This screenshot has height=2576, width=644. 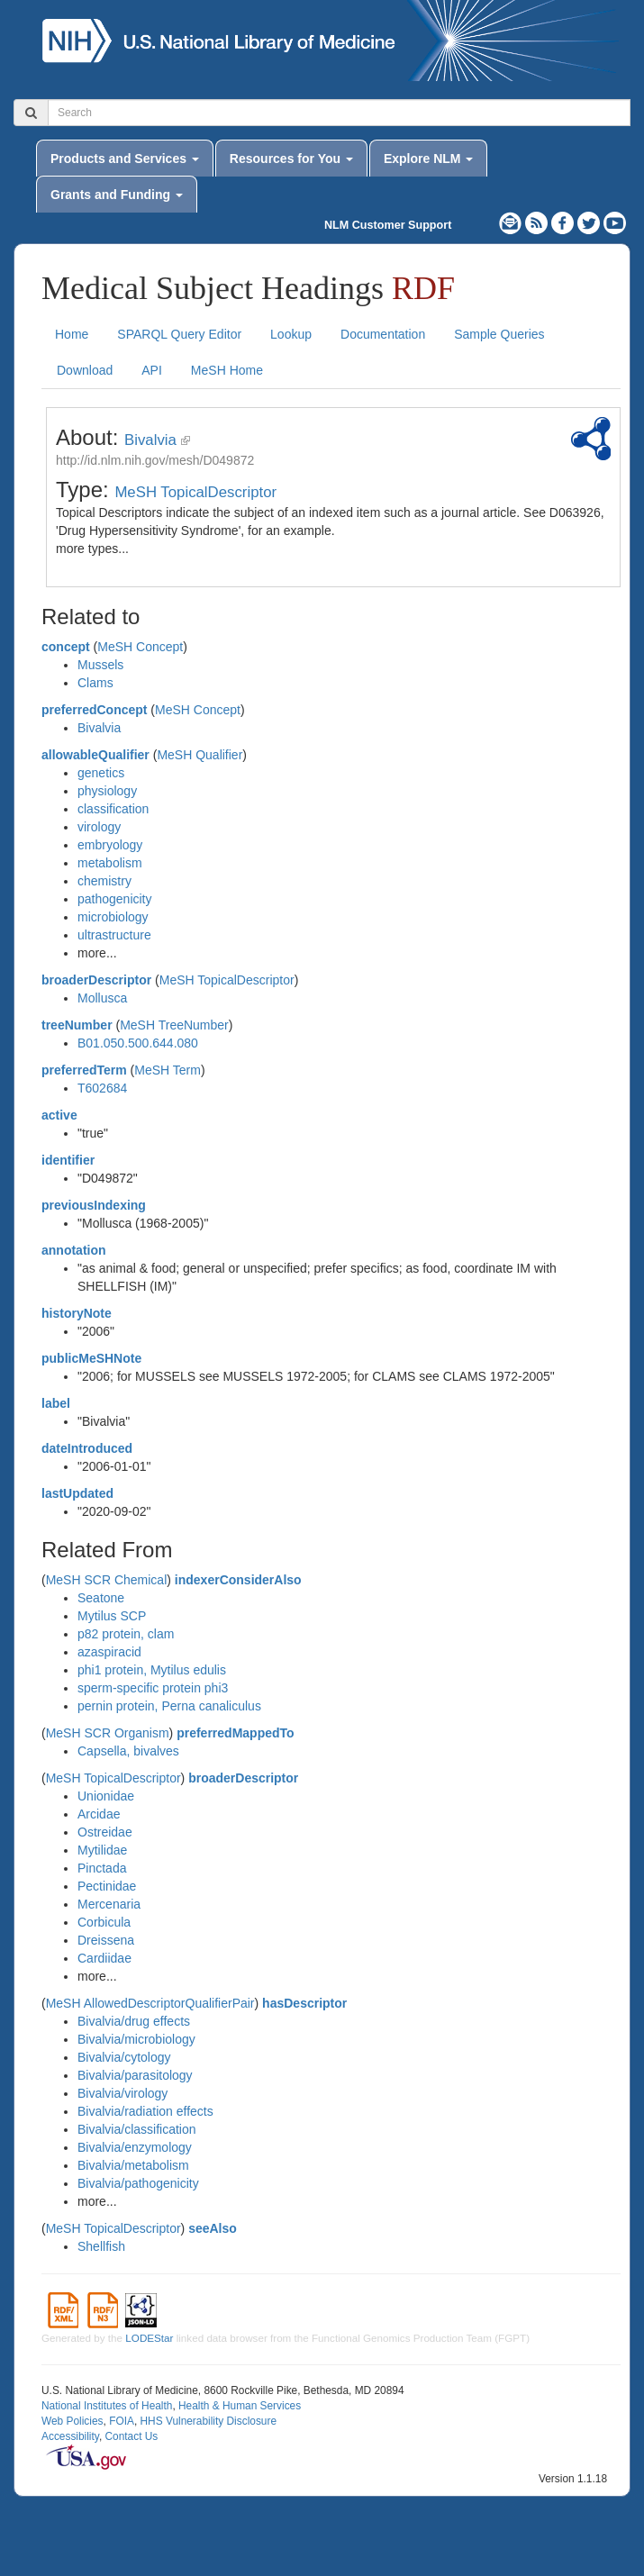 What do you see at coordinates (124, 2057) in the screenshot?
I see `Bivalvia/cytology` at bounding box center [124, 2057].